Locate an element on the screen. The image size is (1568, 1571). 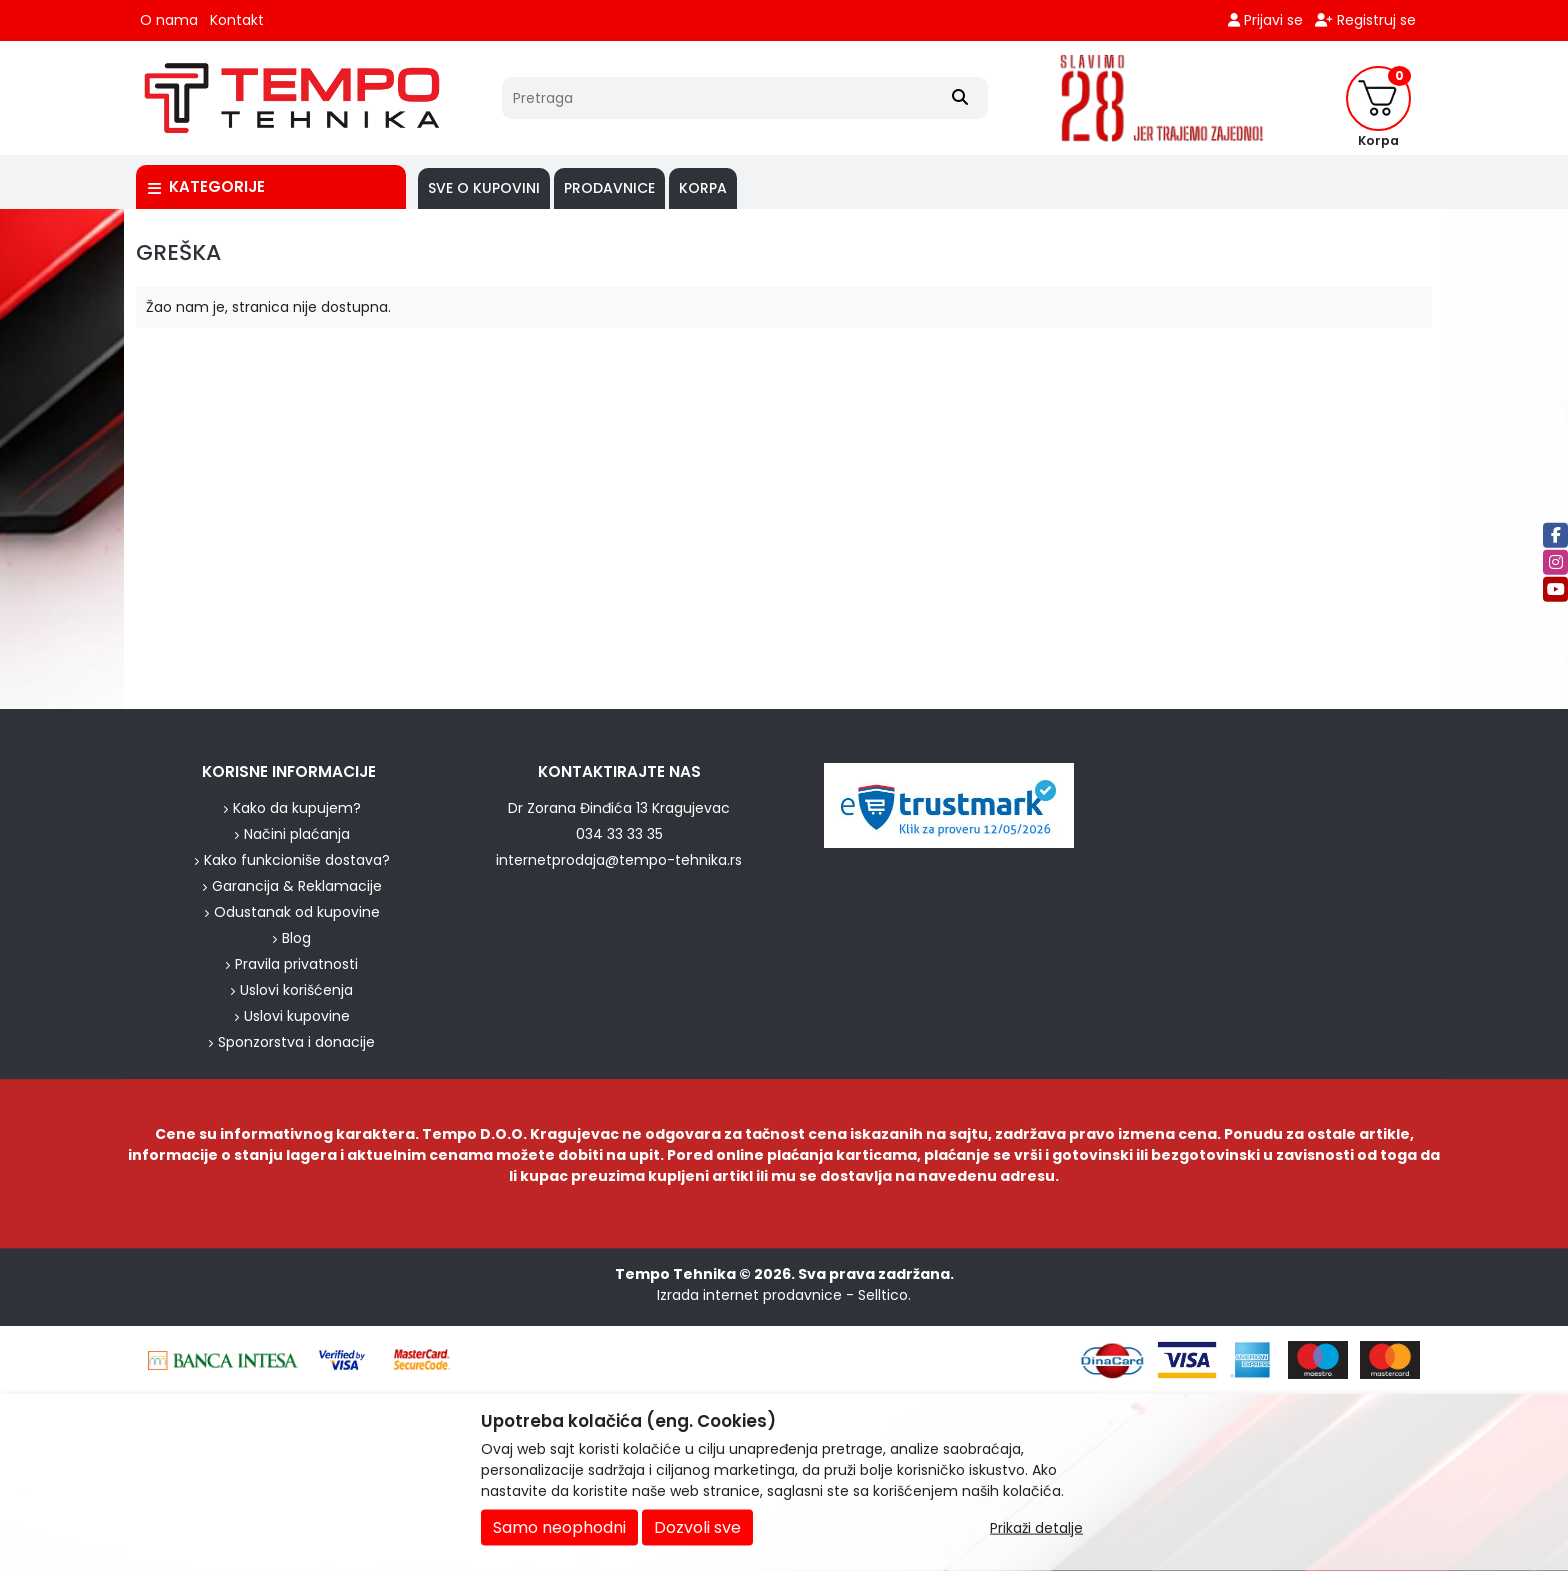
[Instagram] is located at coordinates (1555, 561).